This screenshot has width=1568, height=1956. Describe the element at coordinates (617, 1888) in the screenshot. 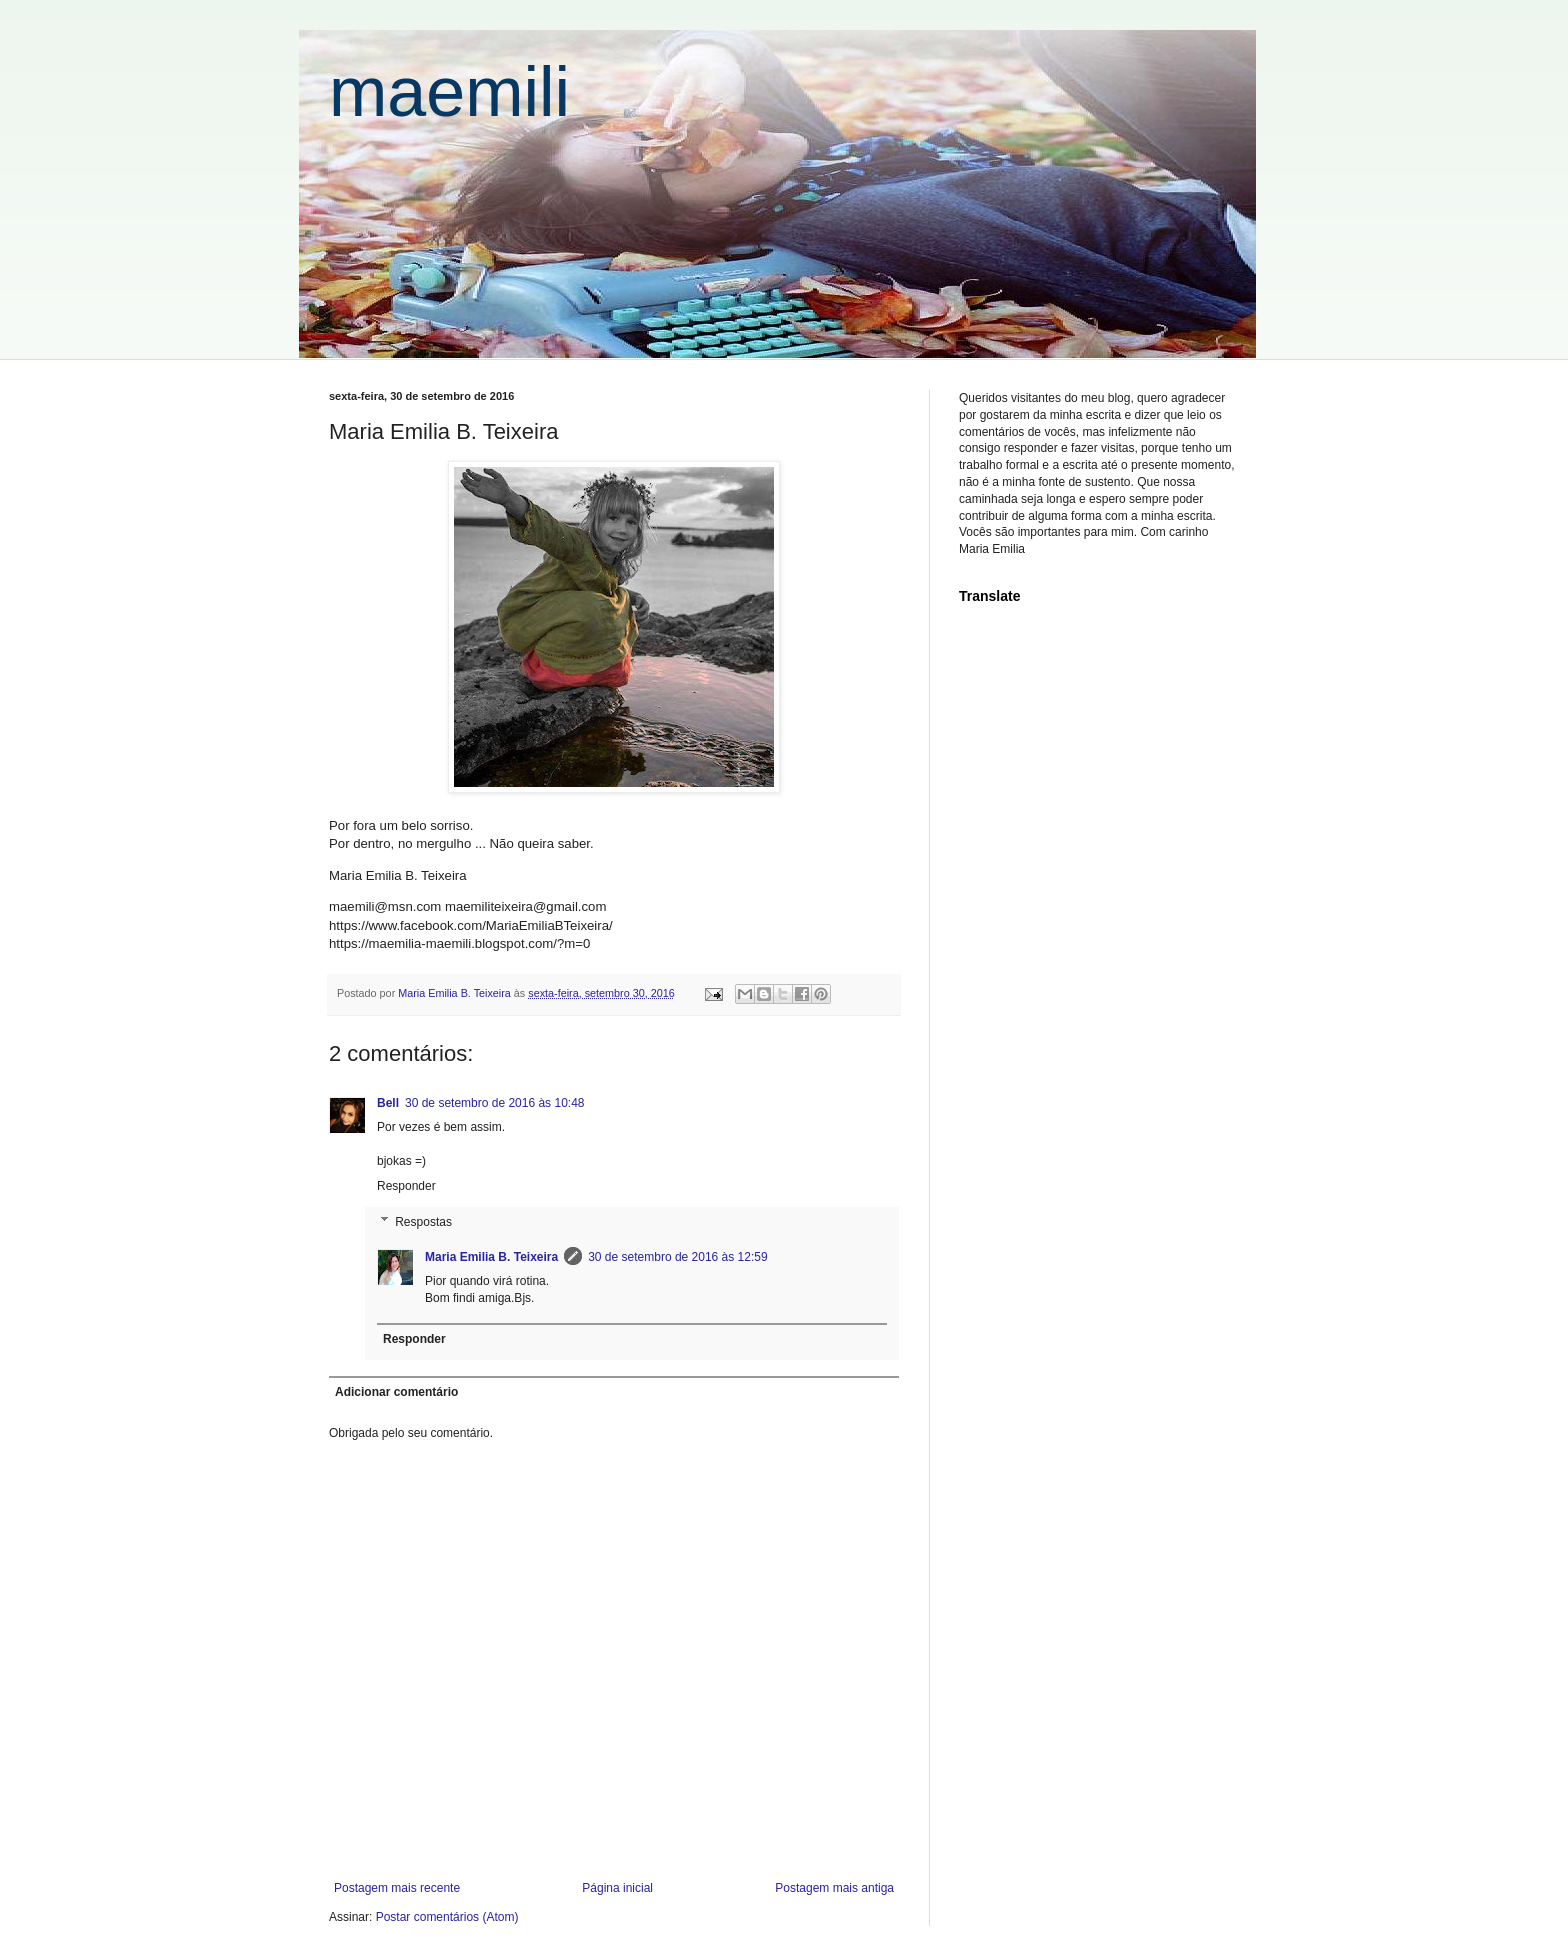

I see `Página inicial` at that location.